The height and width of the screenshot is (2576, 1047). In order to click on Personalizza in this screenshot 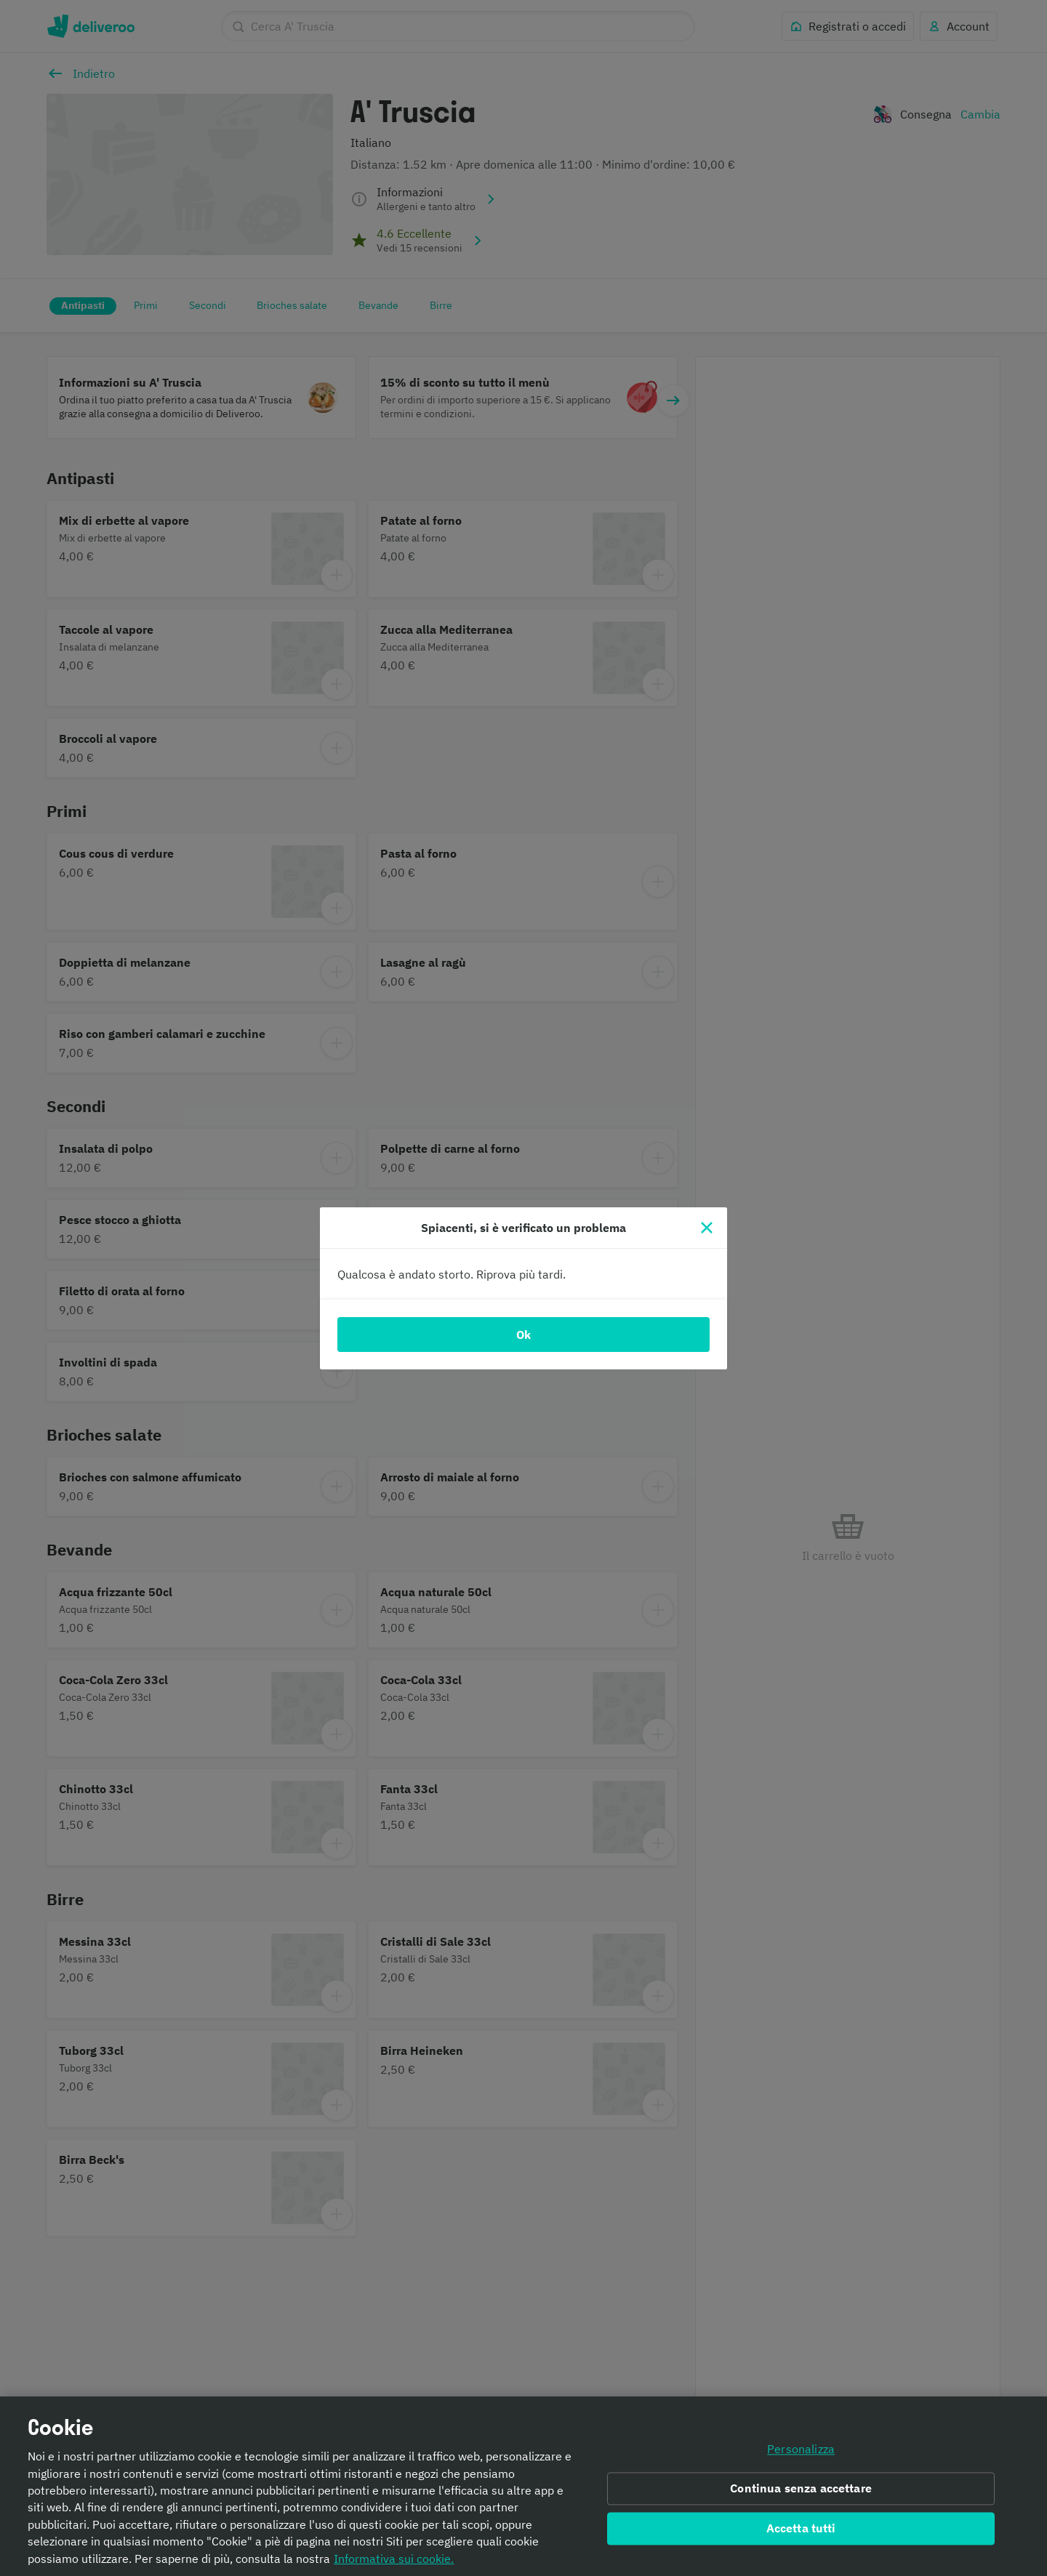, I will do `click(801, 2451)`.